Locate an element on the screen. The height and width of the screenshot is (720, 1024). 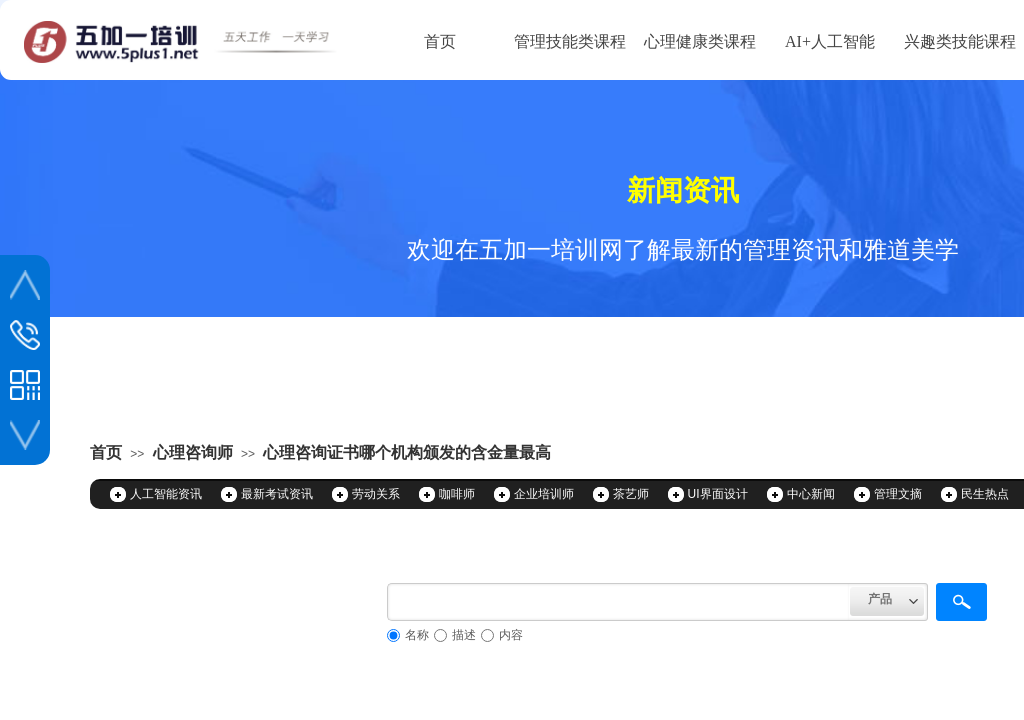
管理技能类课程 is located at coordinates (570, 41).